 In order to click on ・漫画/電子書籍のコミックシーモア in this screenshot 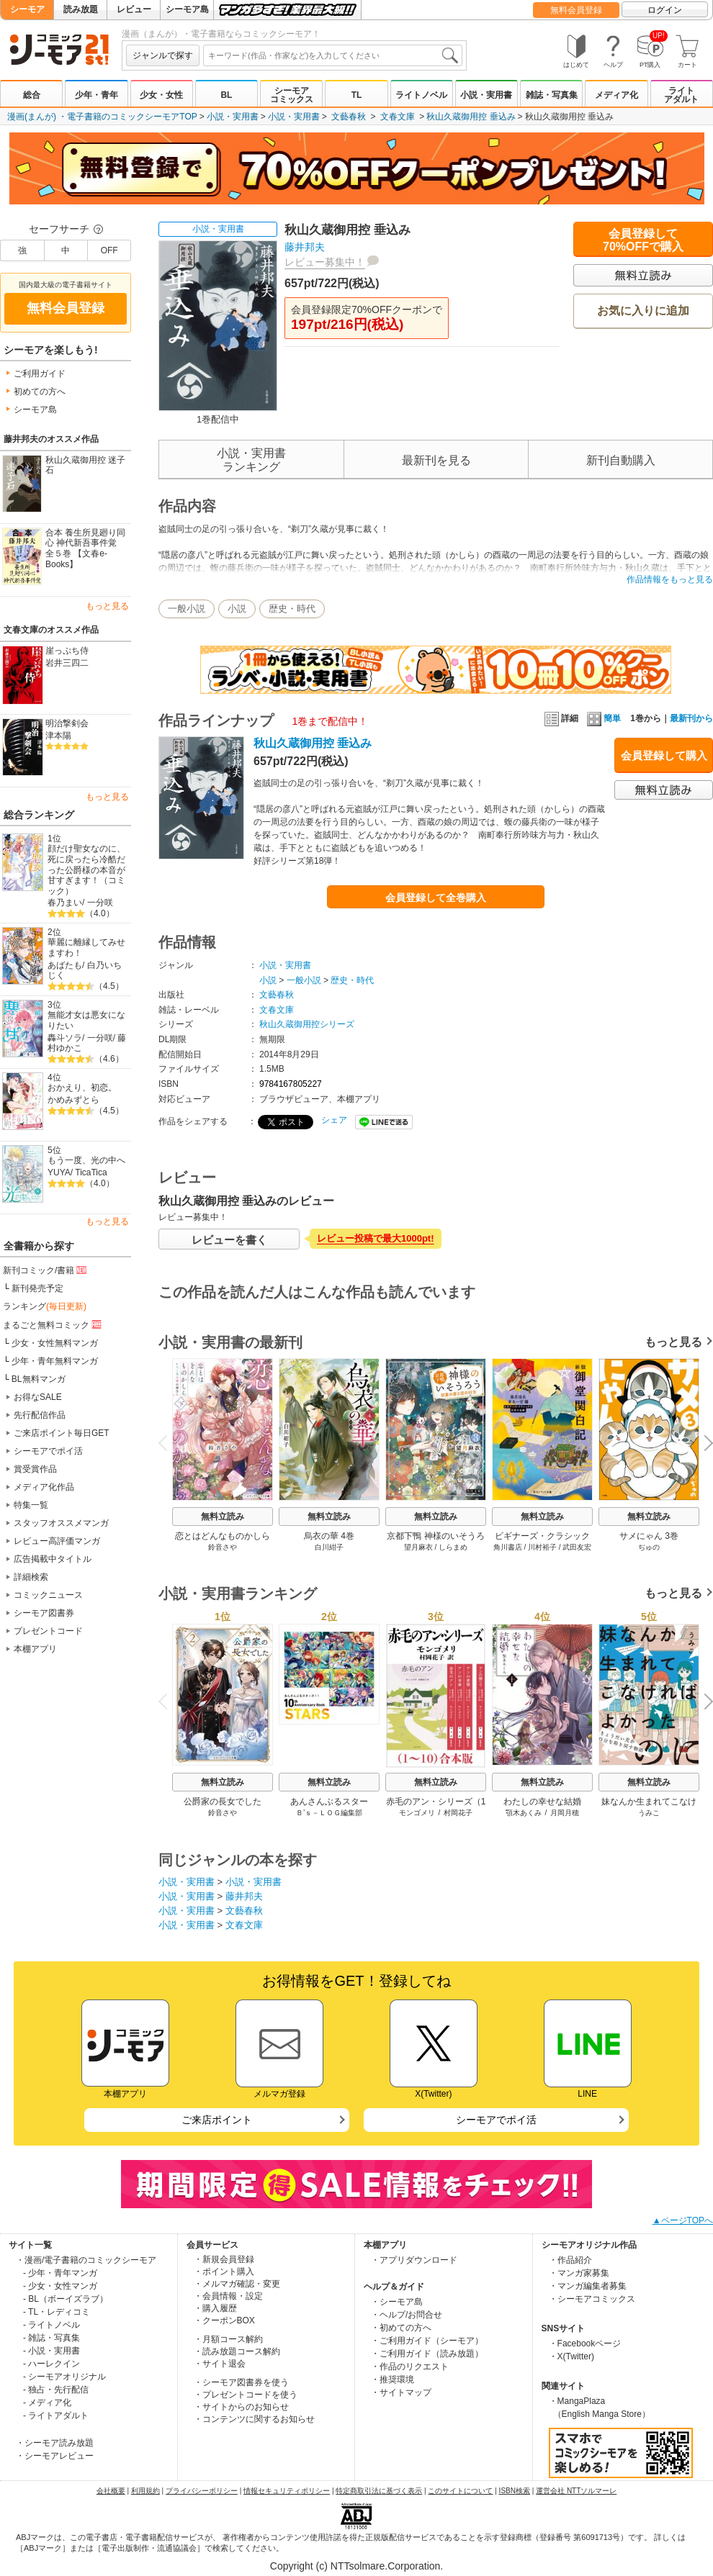, I will do `click(86, 2260)`.